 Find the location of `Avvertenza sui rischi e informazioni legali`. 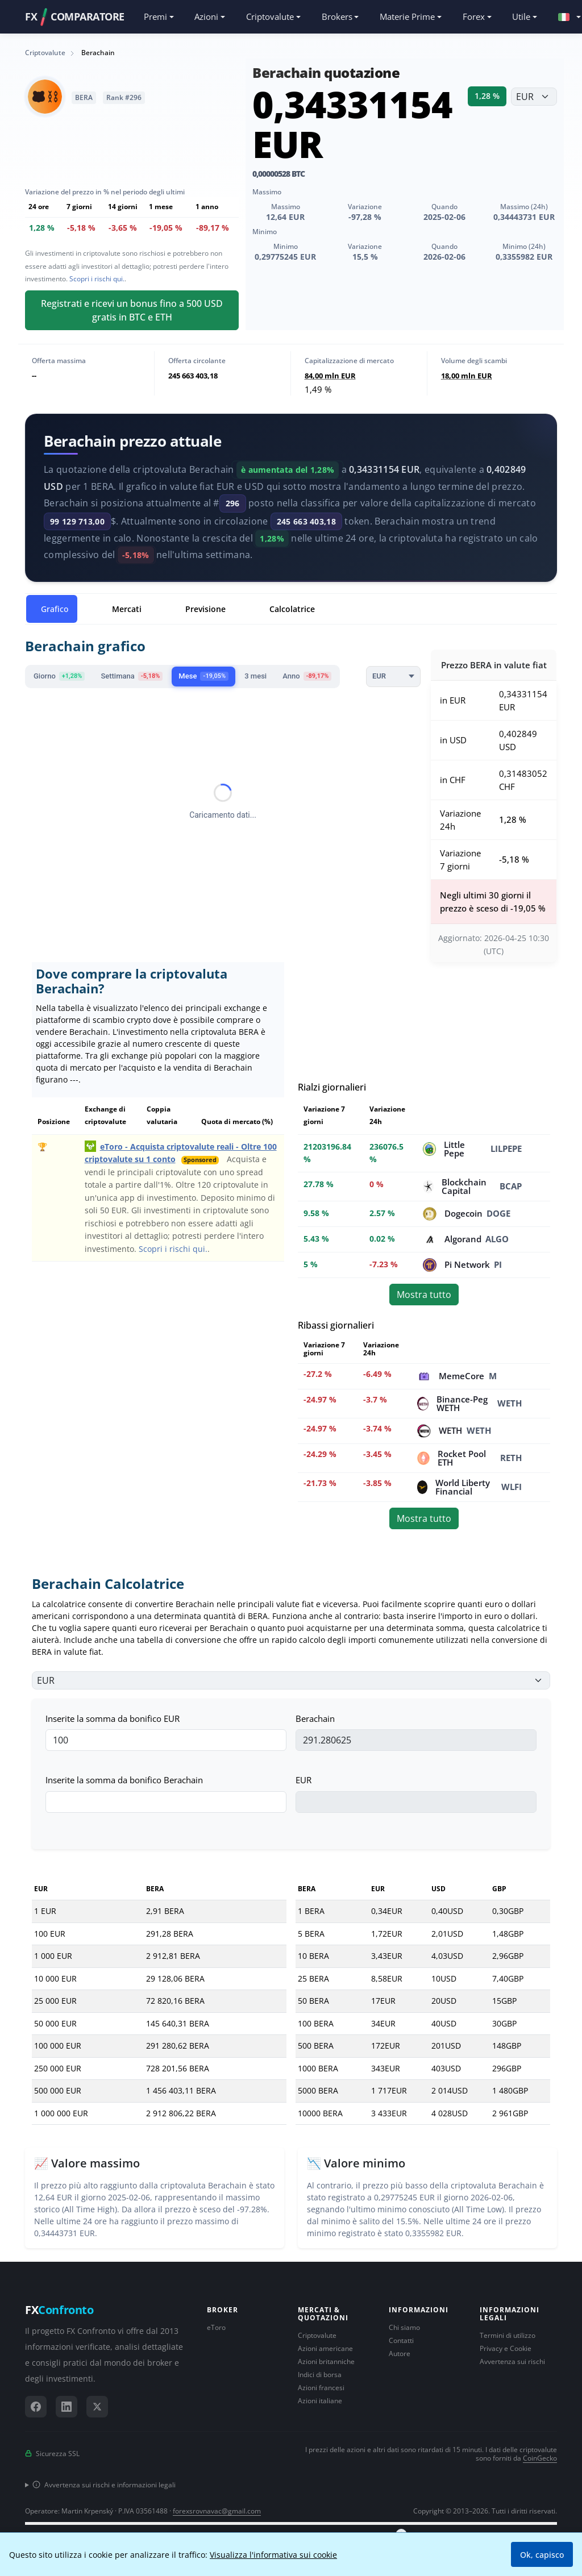

Avvertenza sui rischi e informazioni legali is located at coordinates (104, 2485).